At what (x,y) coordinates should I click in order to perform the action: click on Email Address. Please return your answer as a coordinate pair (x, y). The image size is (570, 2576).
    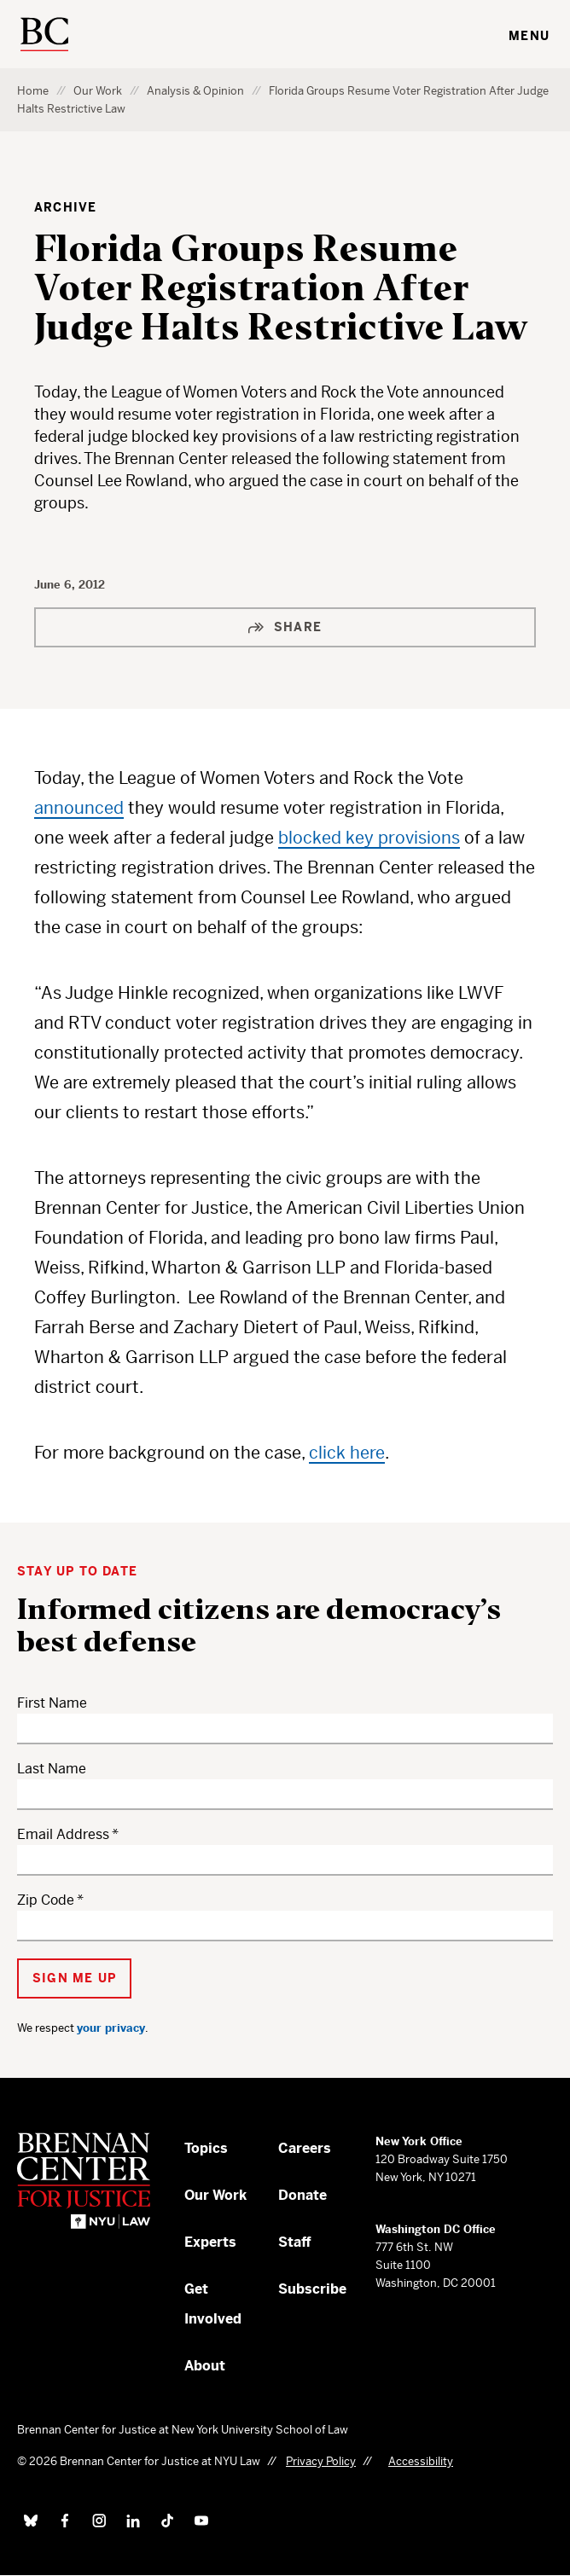
    Looking at the image, I should click on (63, 1834).